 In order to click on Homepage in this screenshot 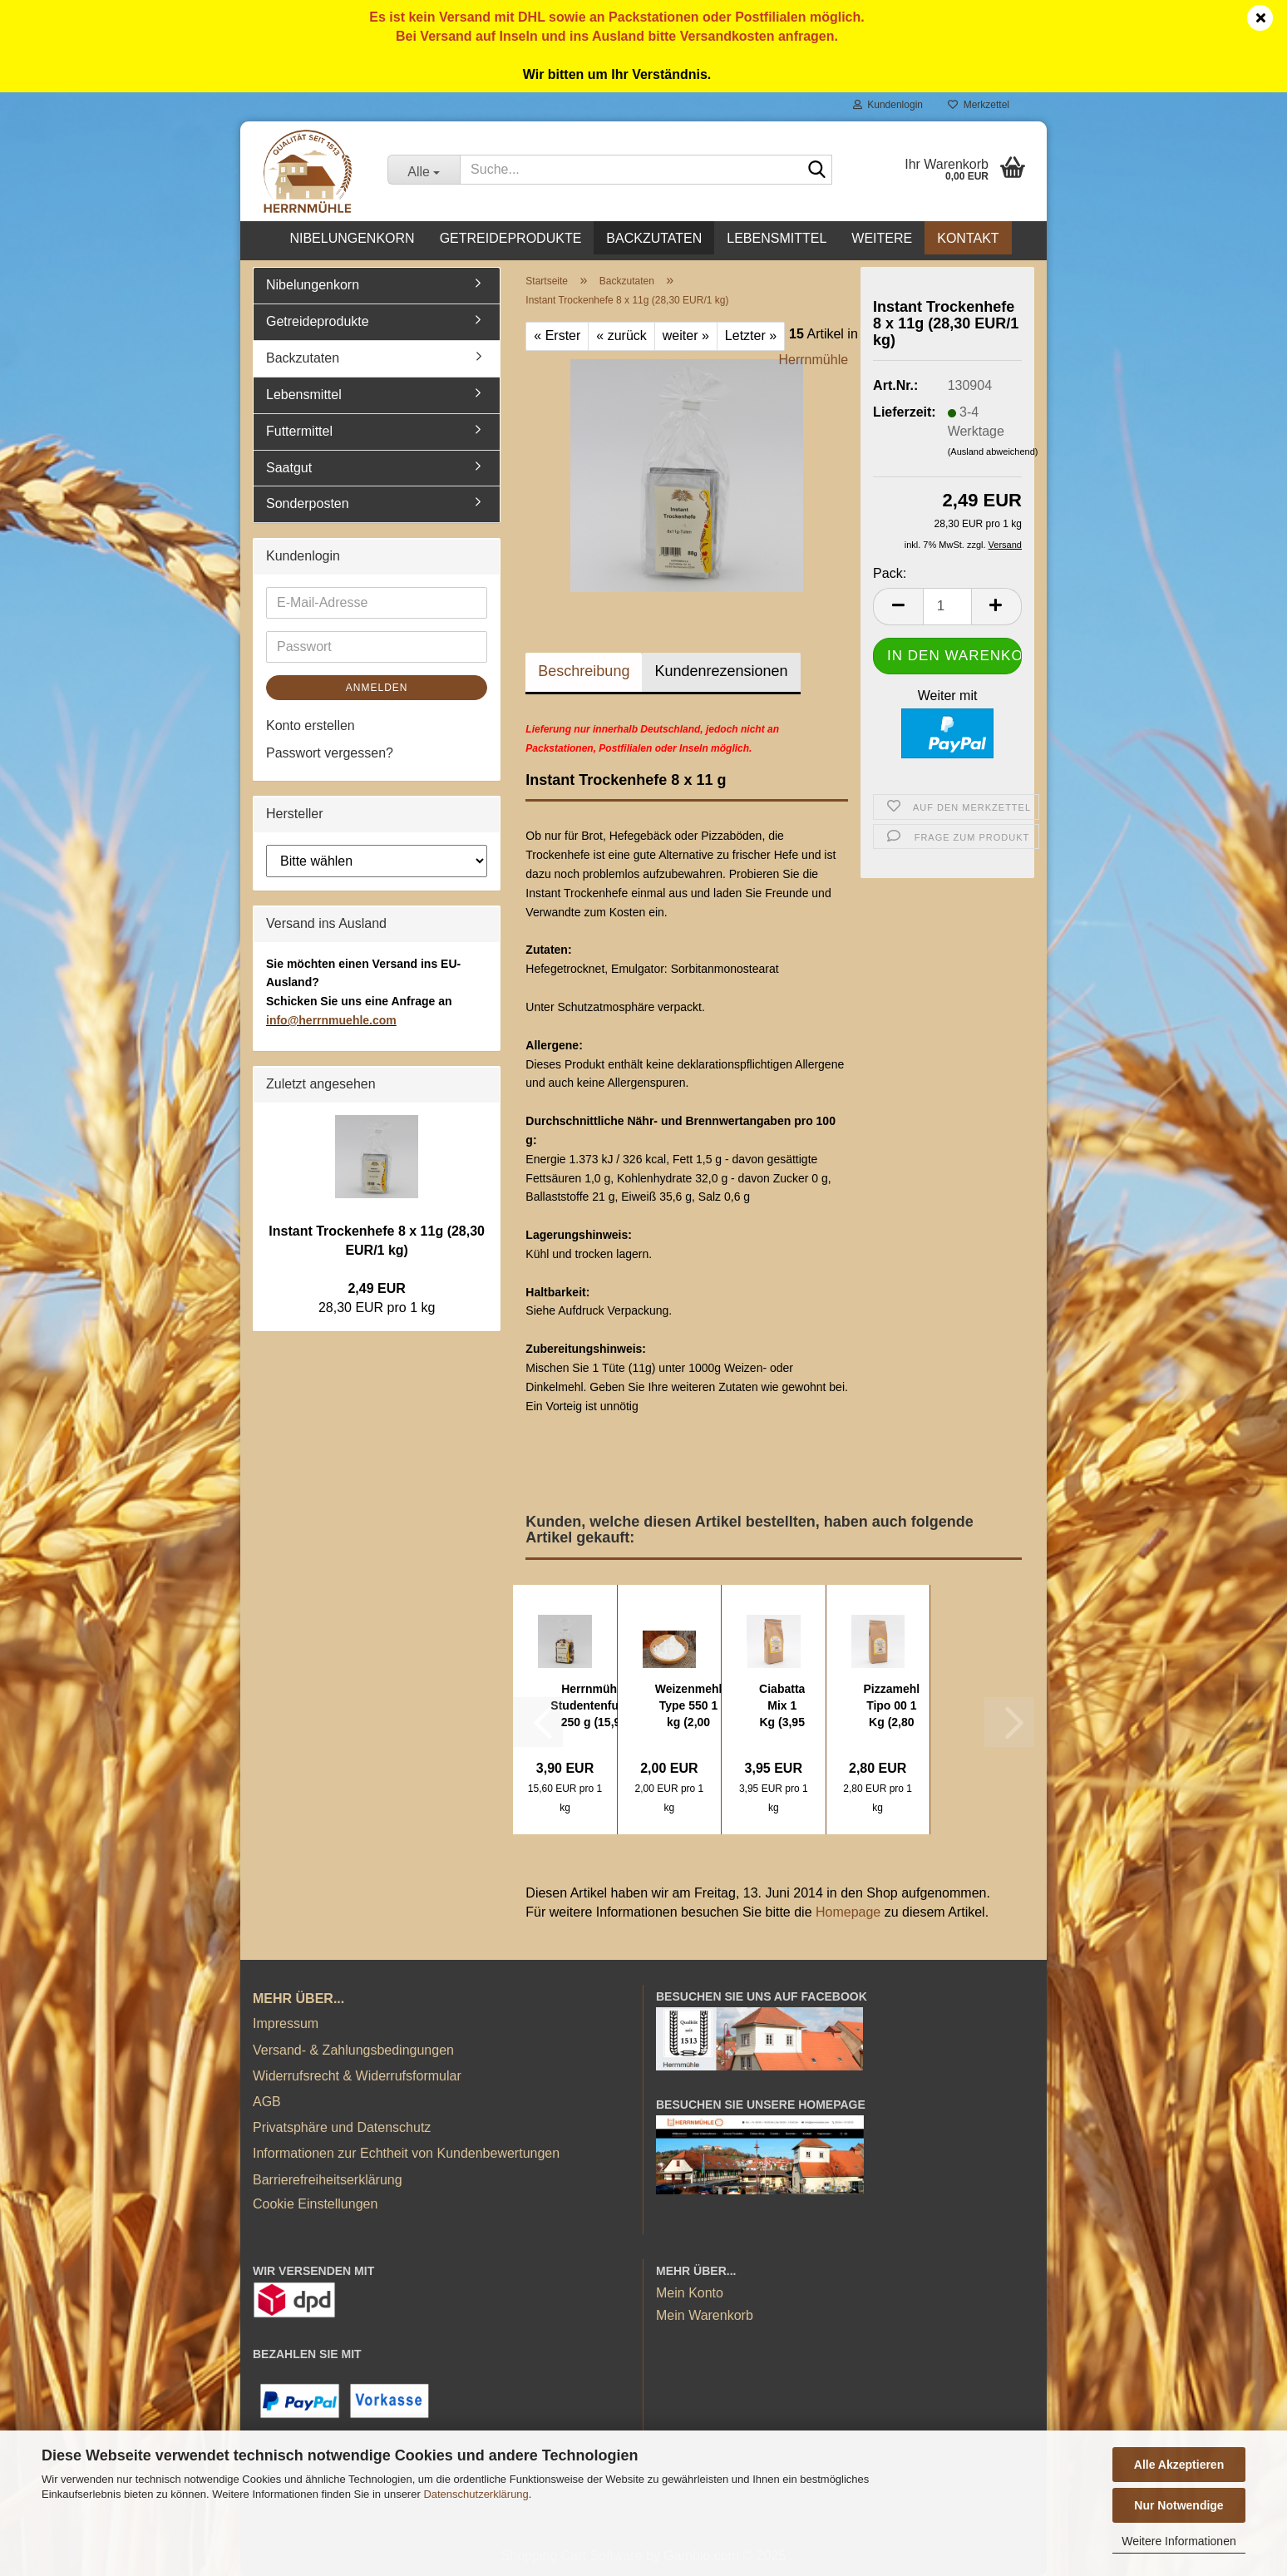, I will do `click(848, 1912)`.